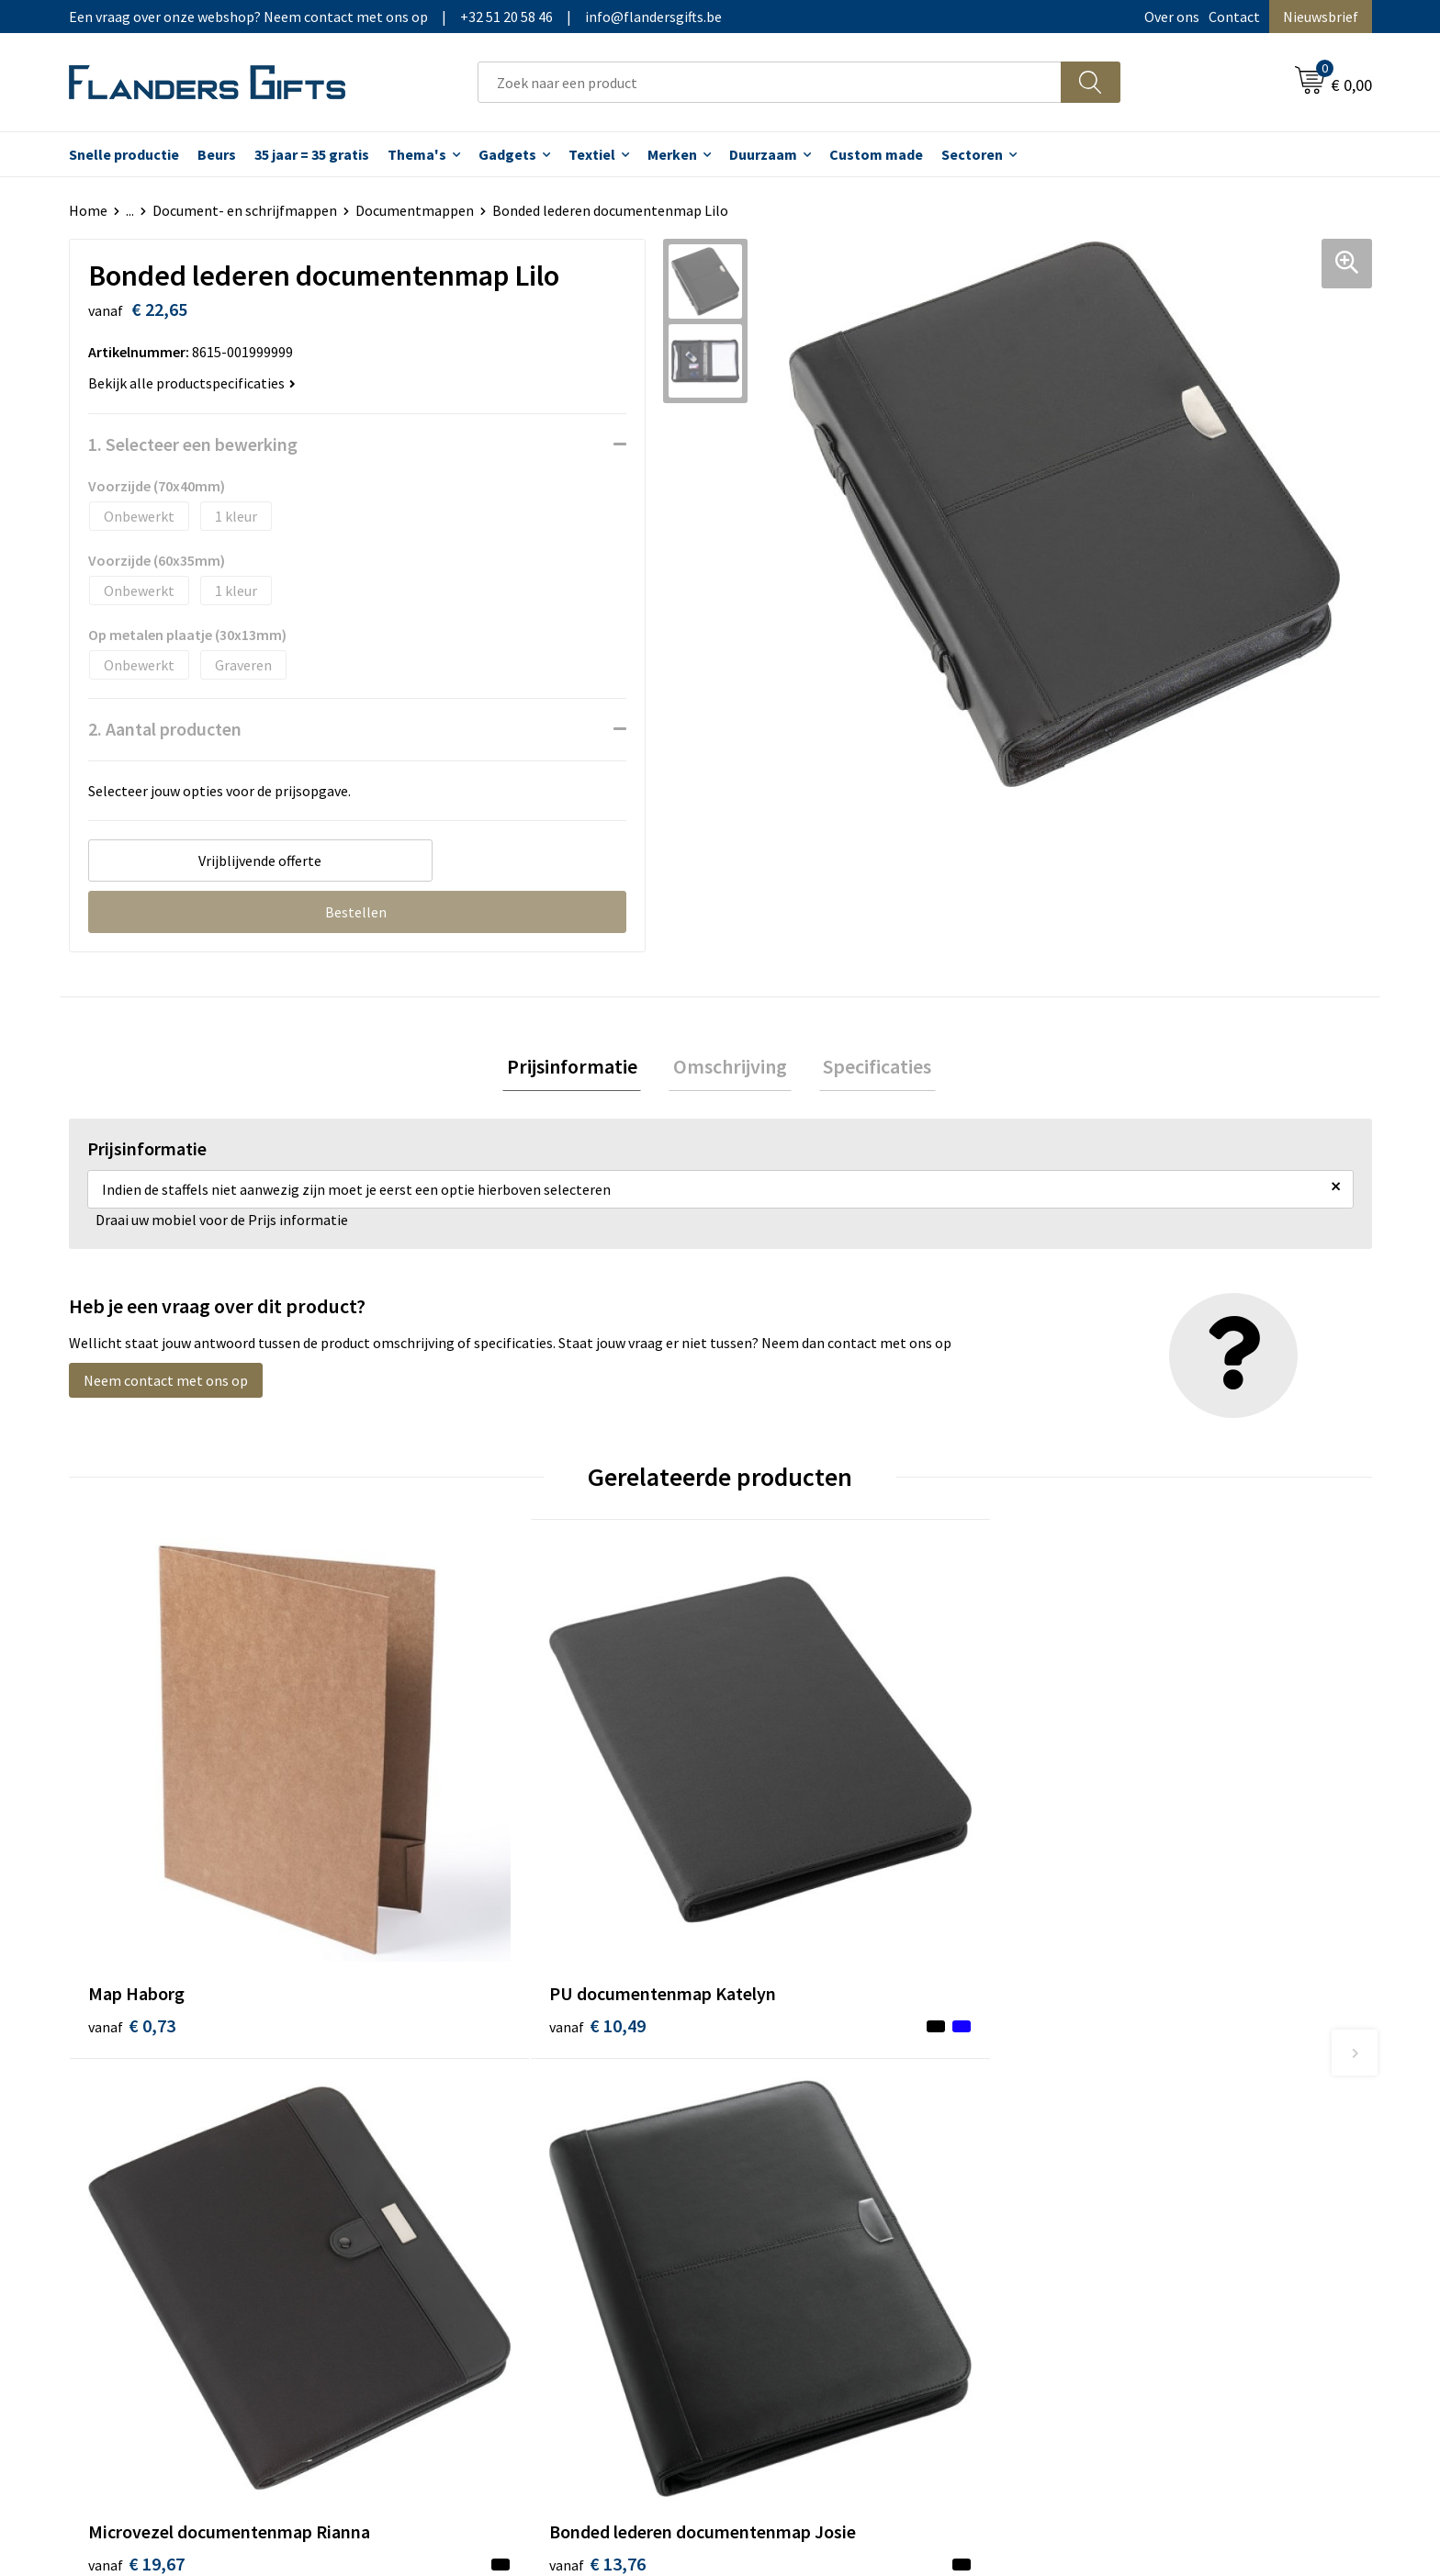  What do you see at coordinates (417, 154) in the screenshot?
I see `Thema's` at bounding box center [417, 154].